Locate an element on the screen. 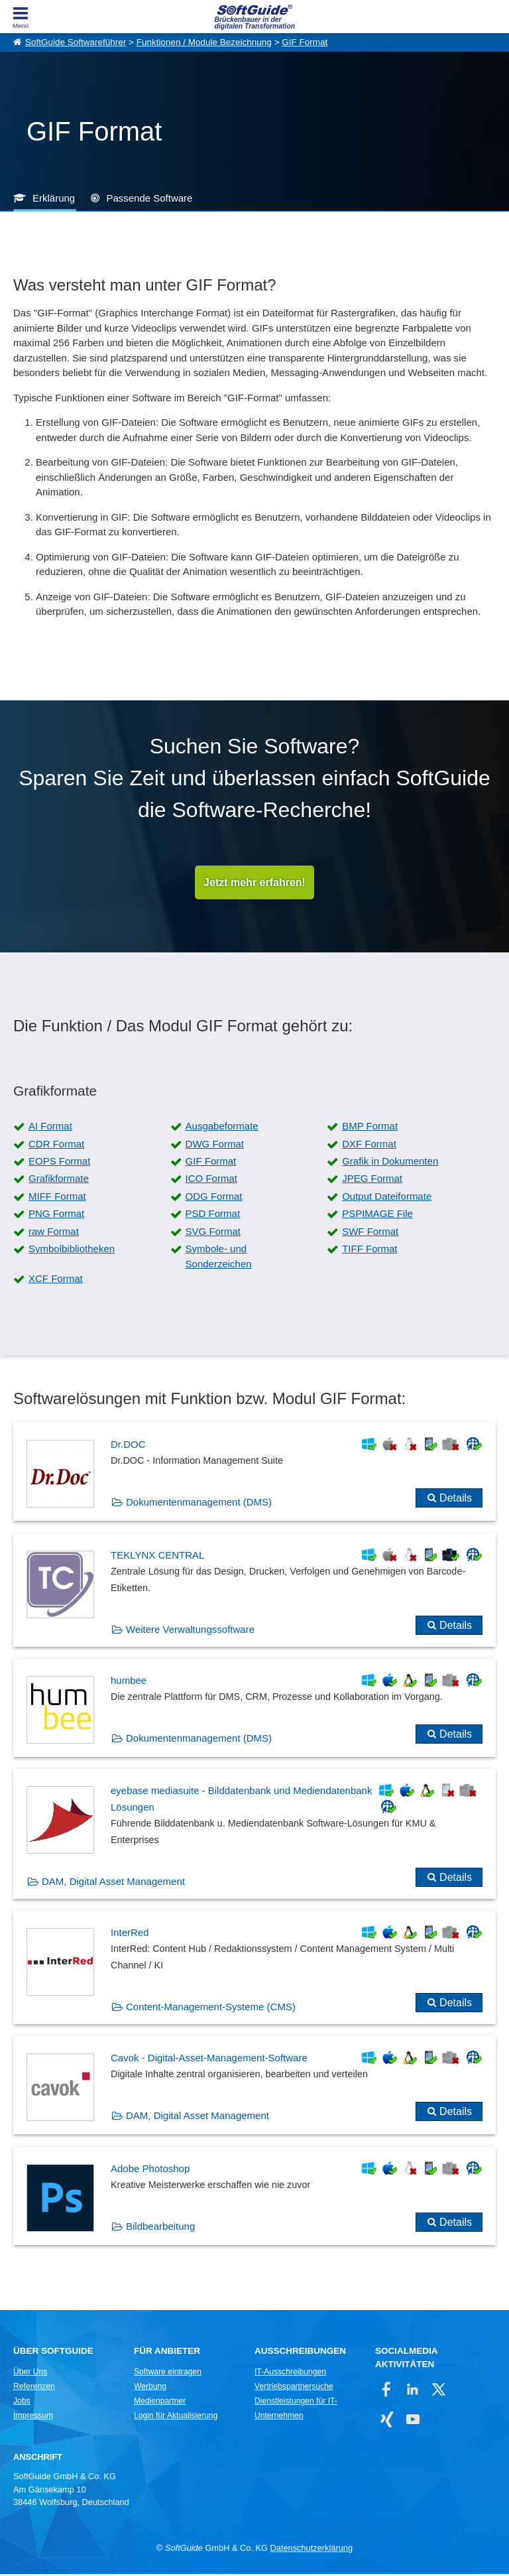 Image resolution: width=509 pixels, height=2576 pixels. Details is located at coordinates (455, 1500).